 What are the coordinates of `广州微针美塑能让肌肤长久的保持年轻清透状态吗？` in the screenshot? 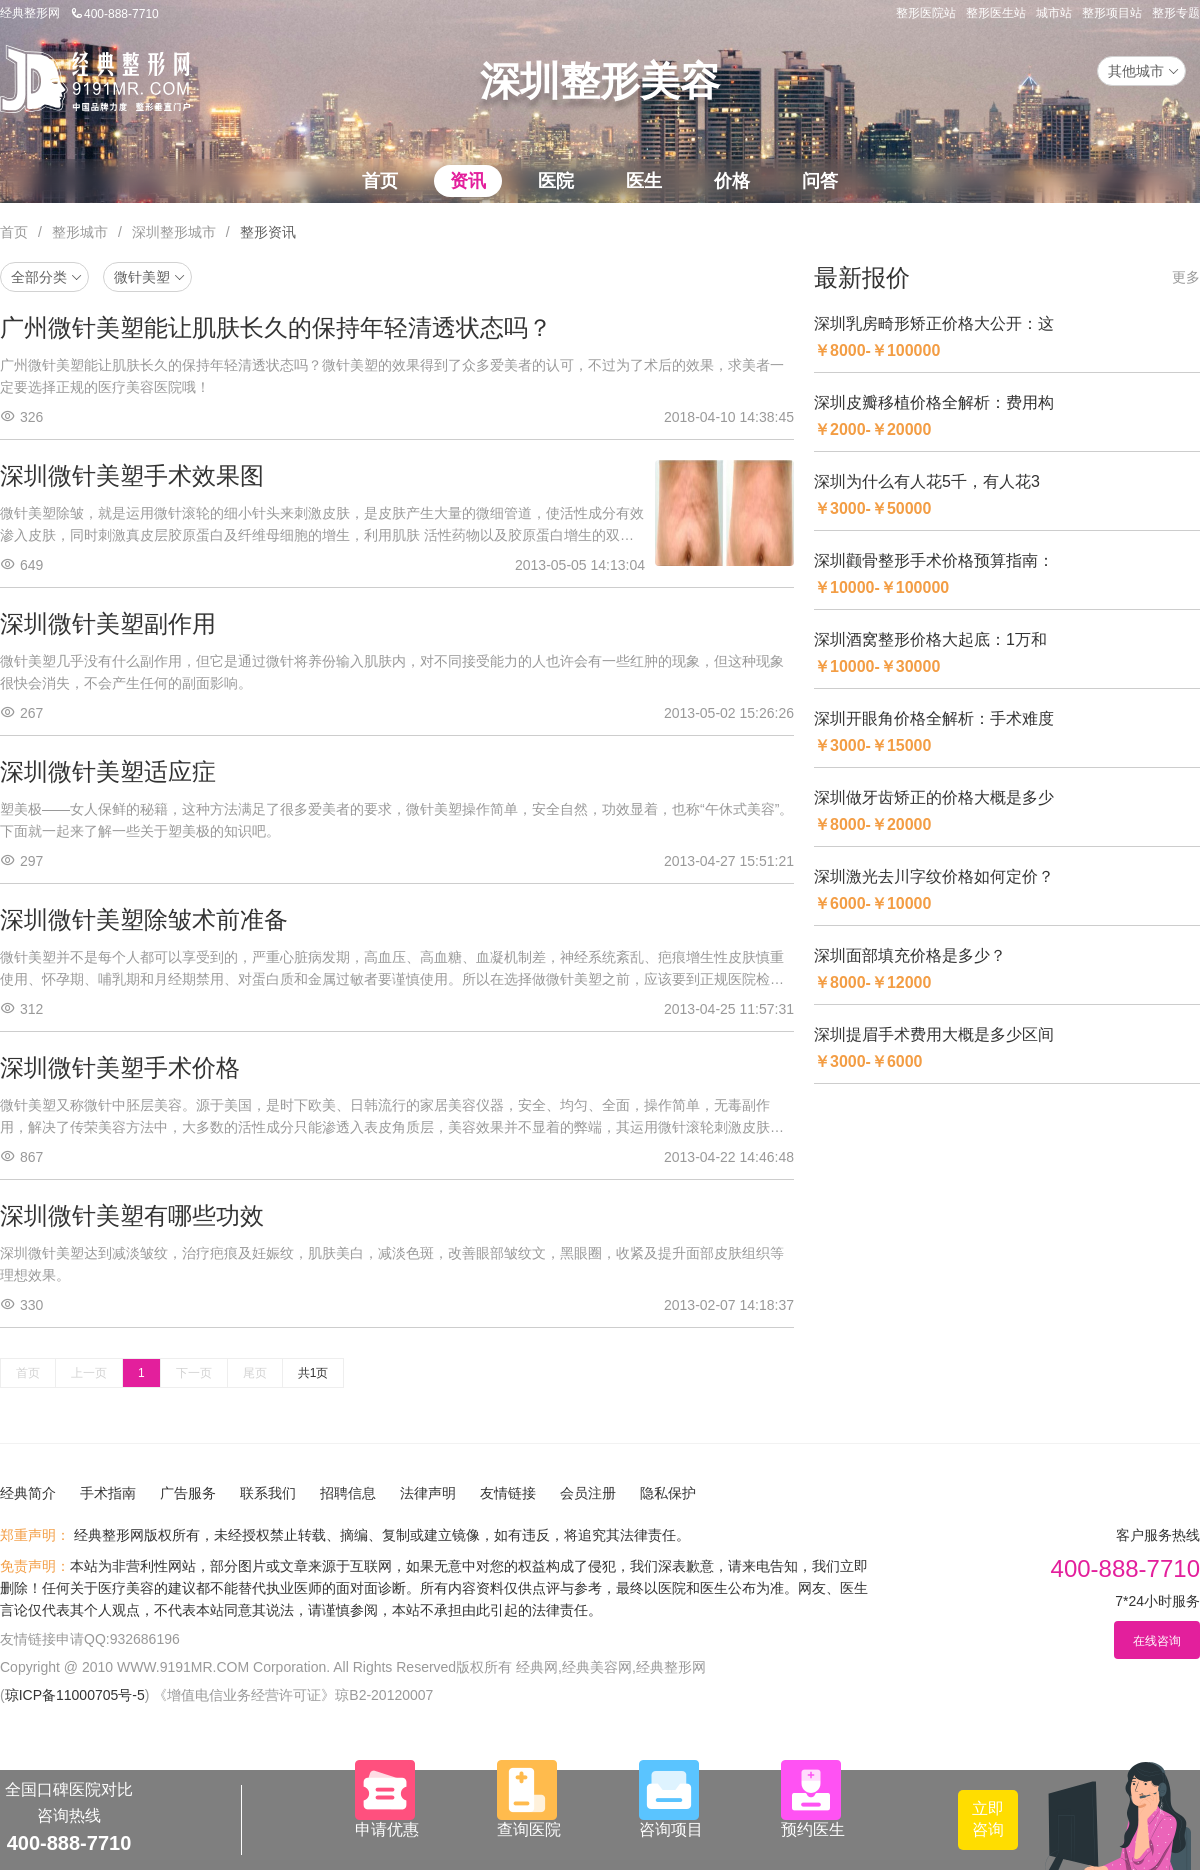 It's located at (276, 327).